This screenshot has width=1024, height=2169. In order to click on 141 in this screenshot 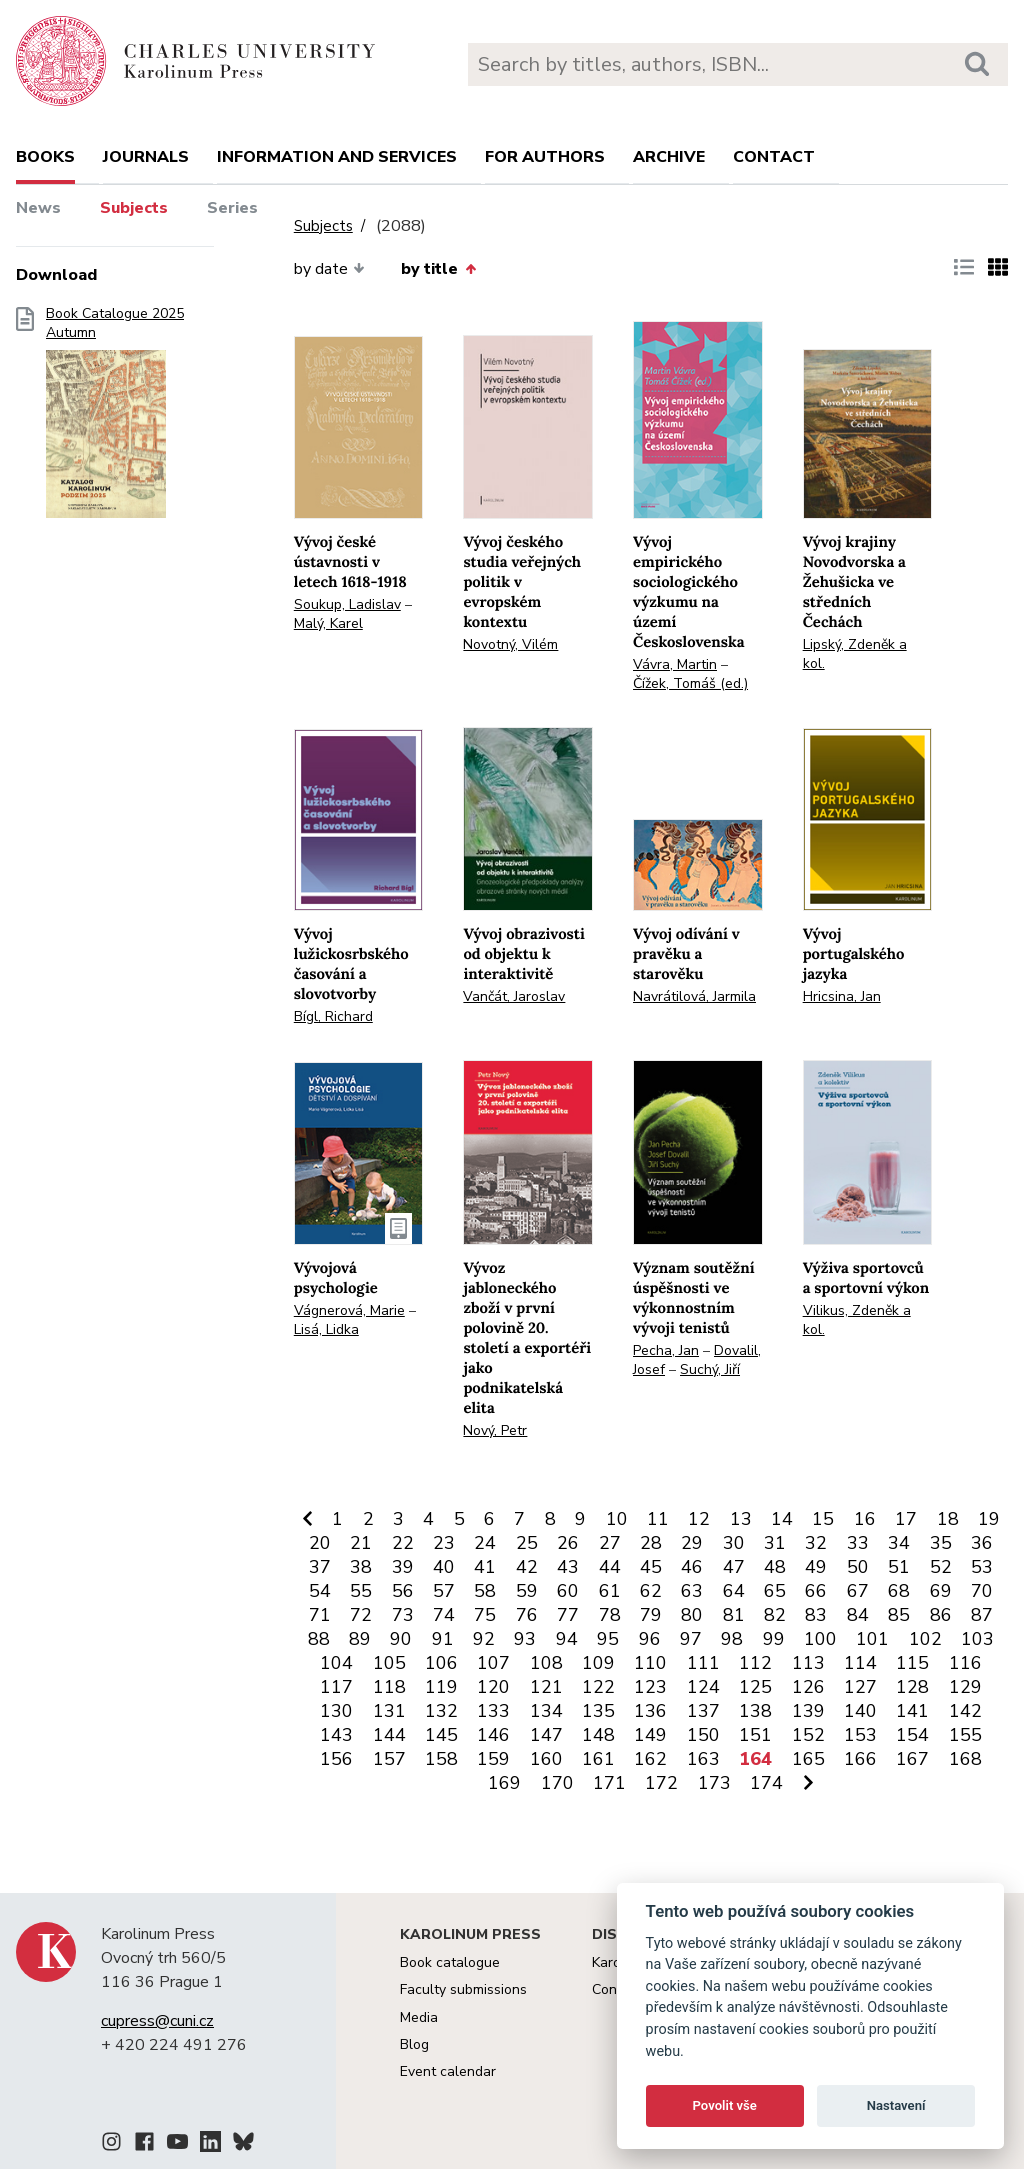, I will do `click(912, 1711)`.